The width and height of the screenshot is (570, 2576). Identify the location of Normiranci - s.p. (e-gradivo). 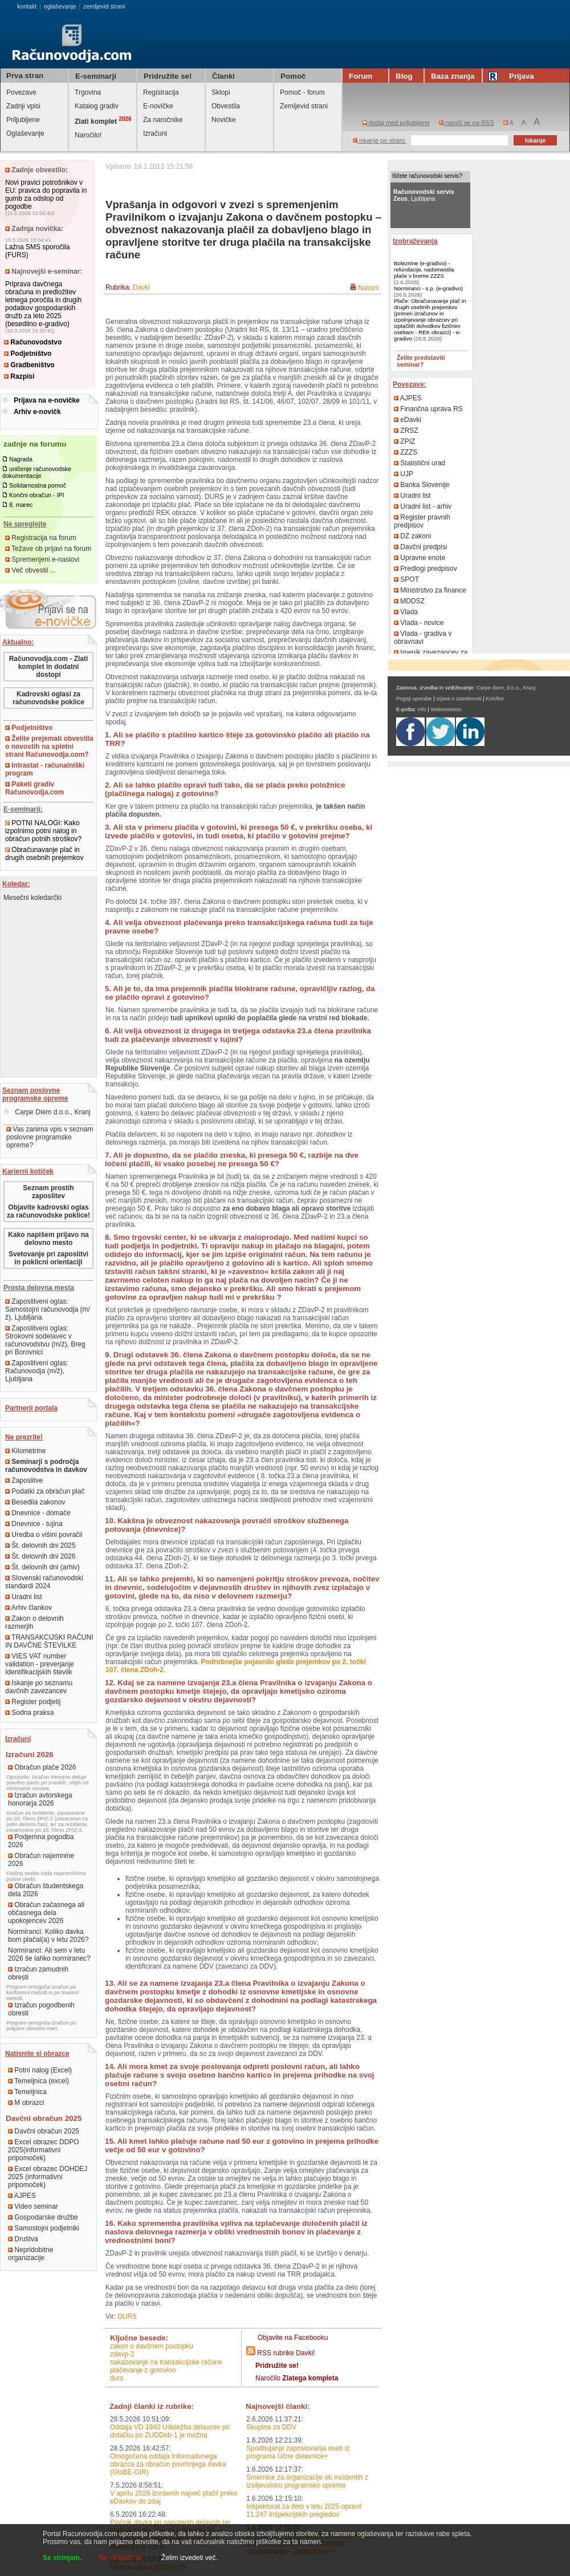
(428, 288).